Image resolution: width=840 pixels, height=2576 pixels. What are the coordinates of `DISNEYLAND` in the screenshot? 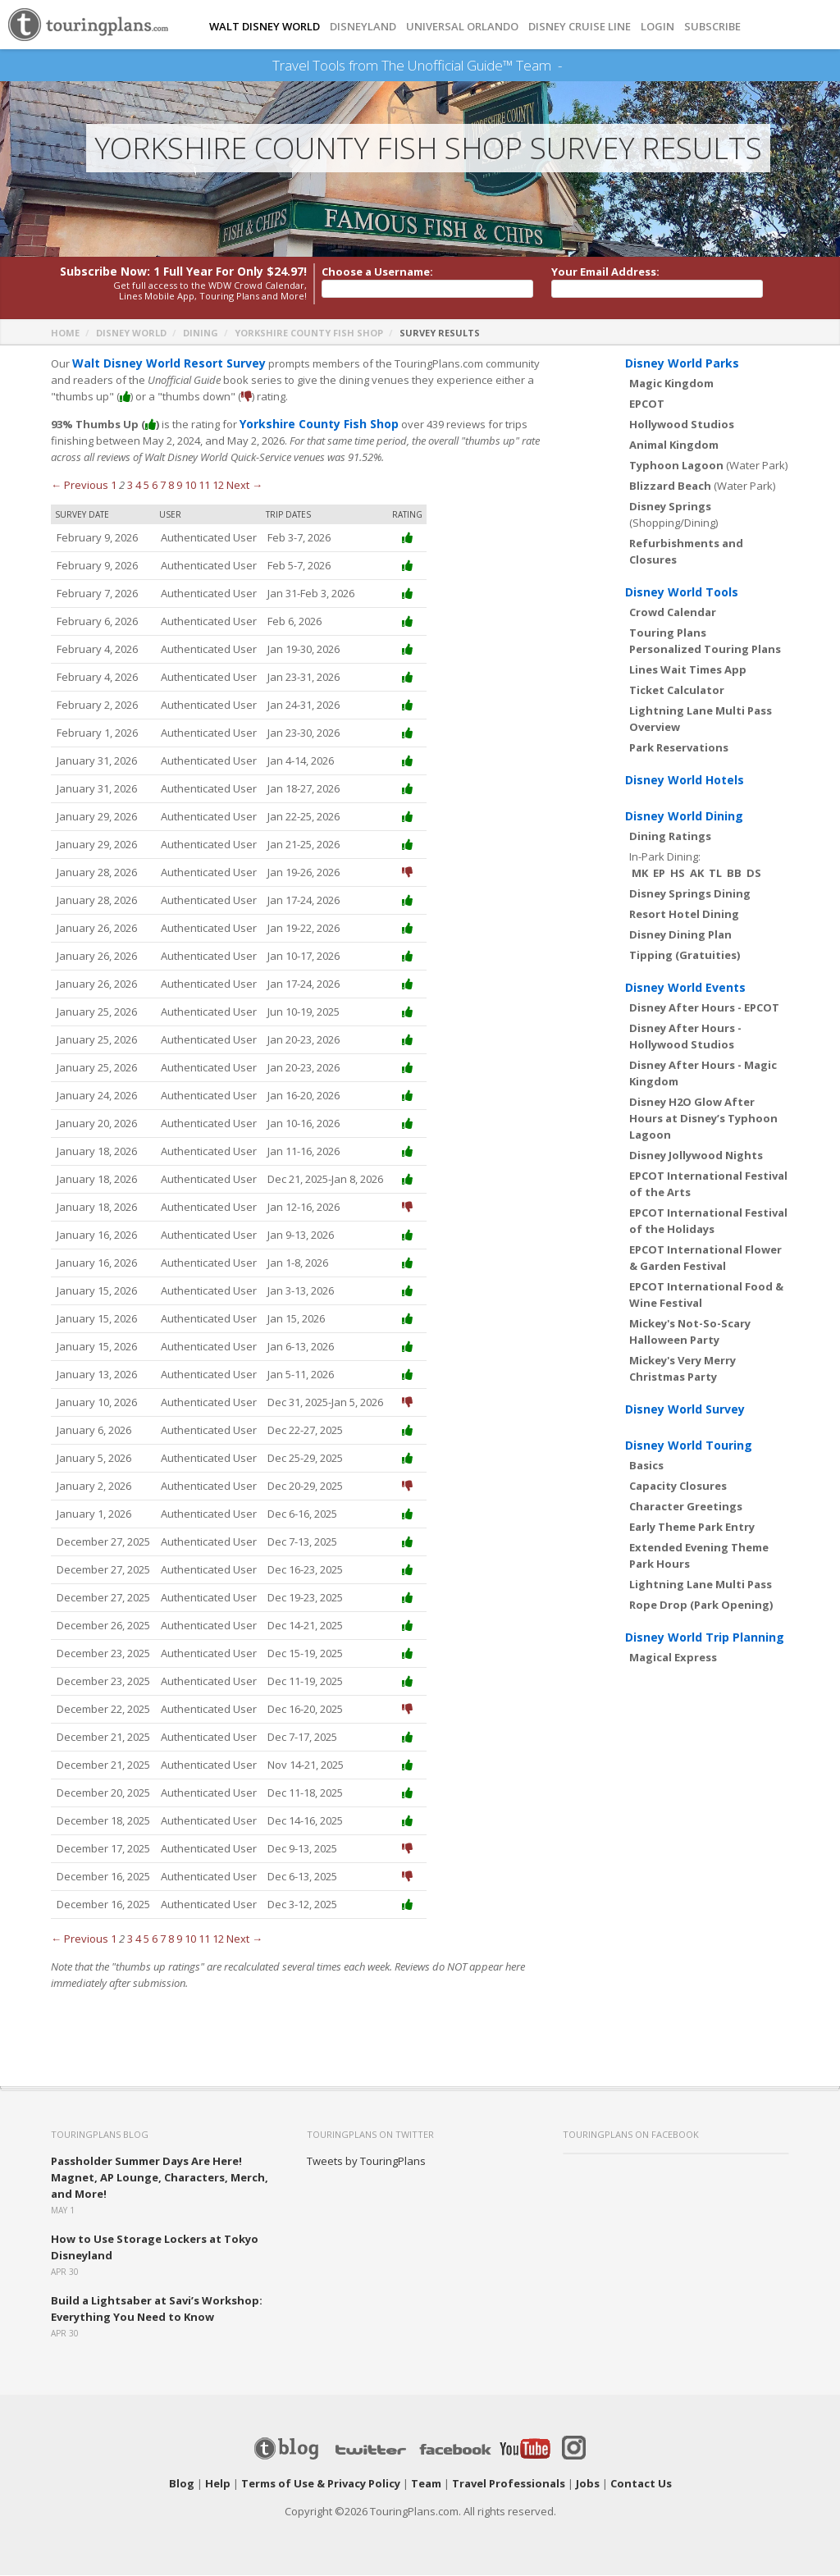 It's located at (363, 27).